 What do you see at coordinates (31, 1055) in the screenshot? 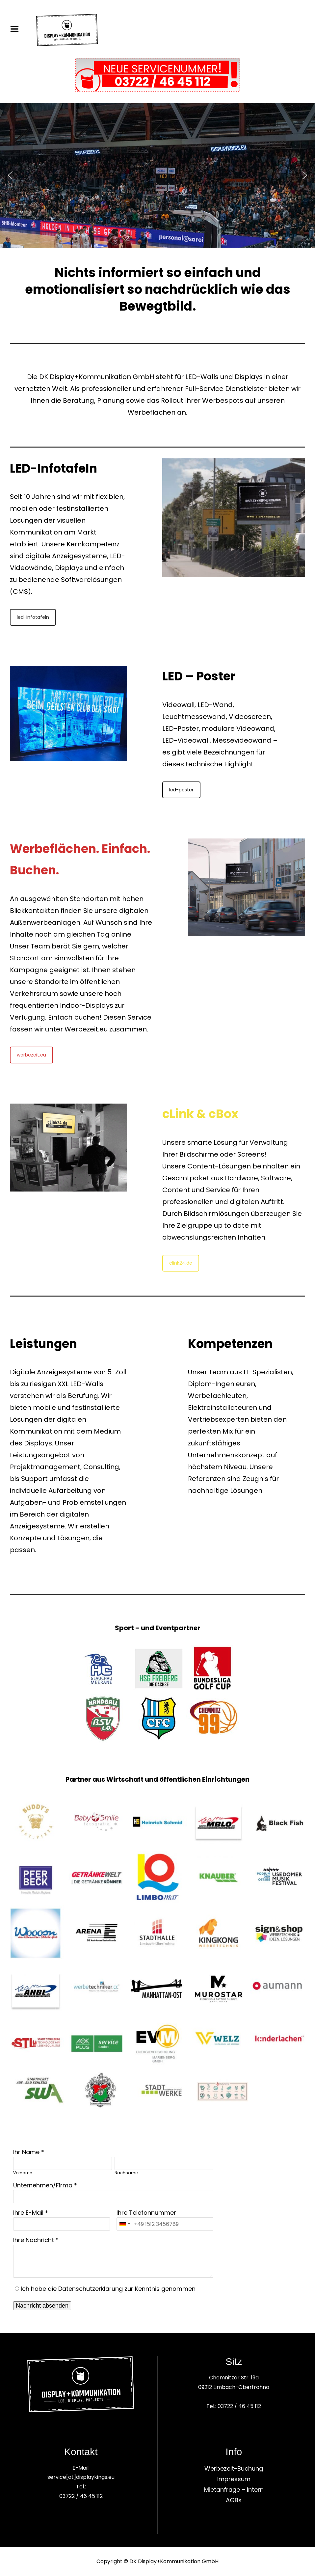
I see `werbezeit.eu` at bounding box center [31, 1055].